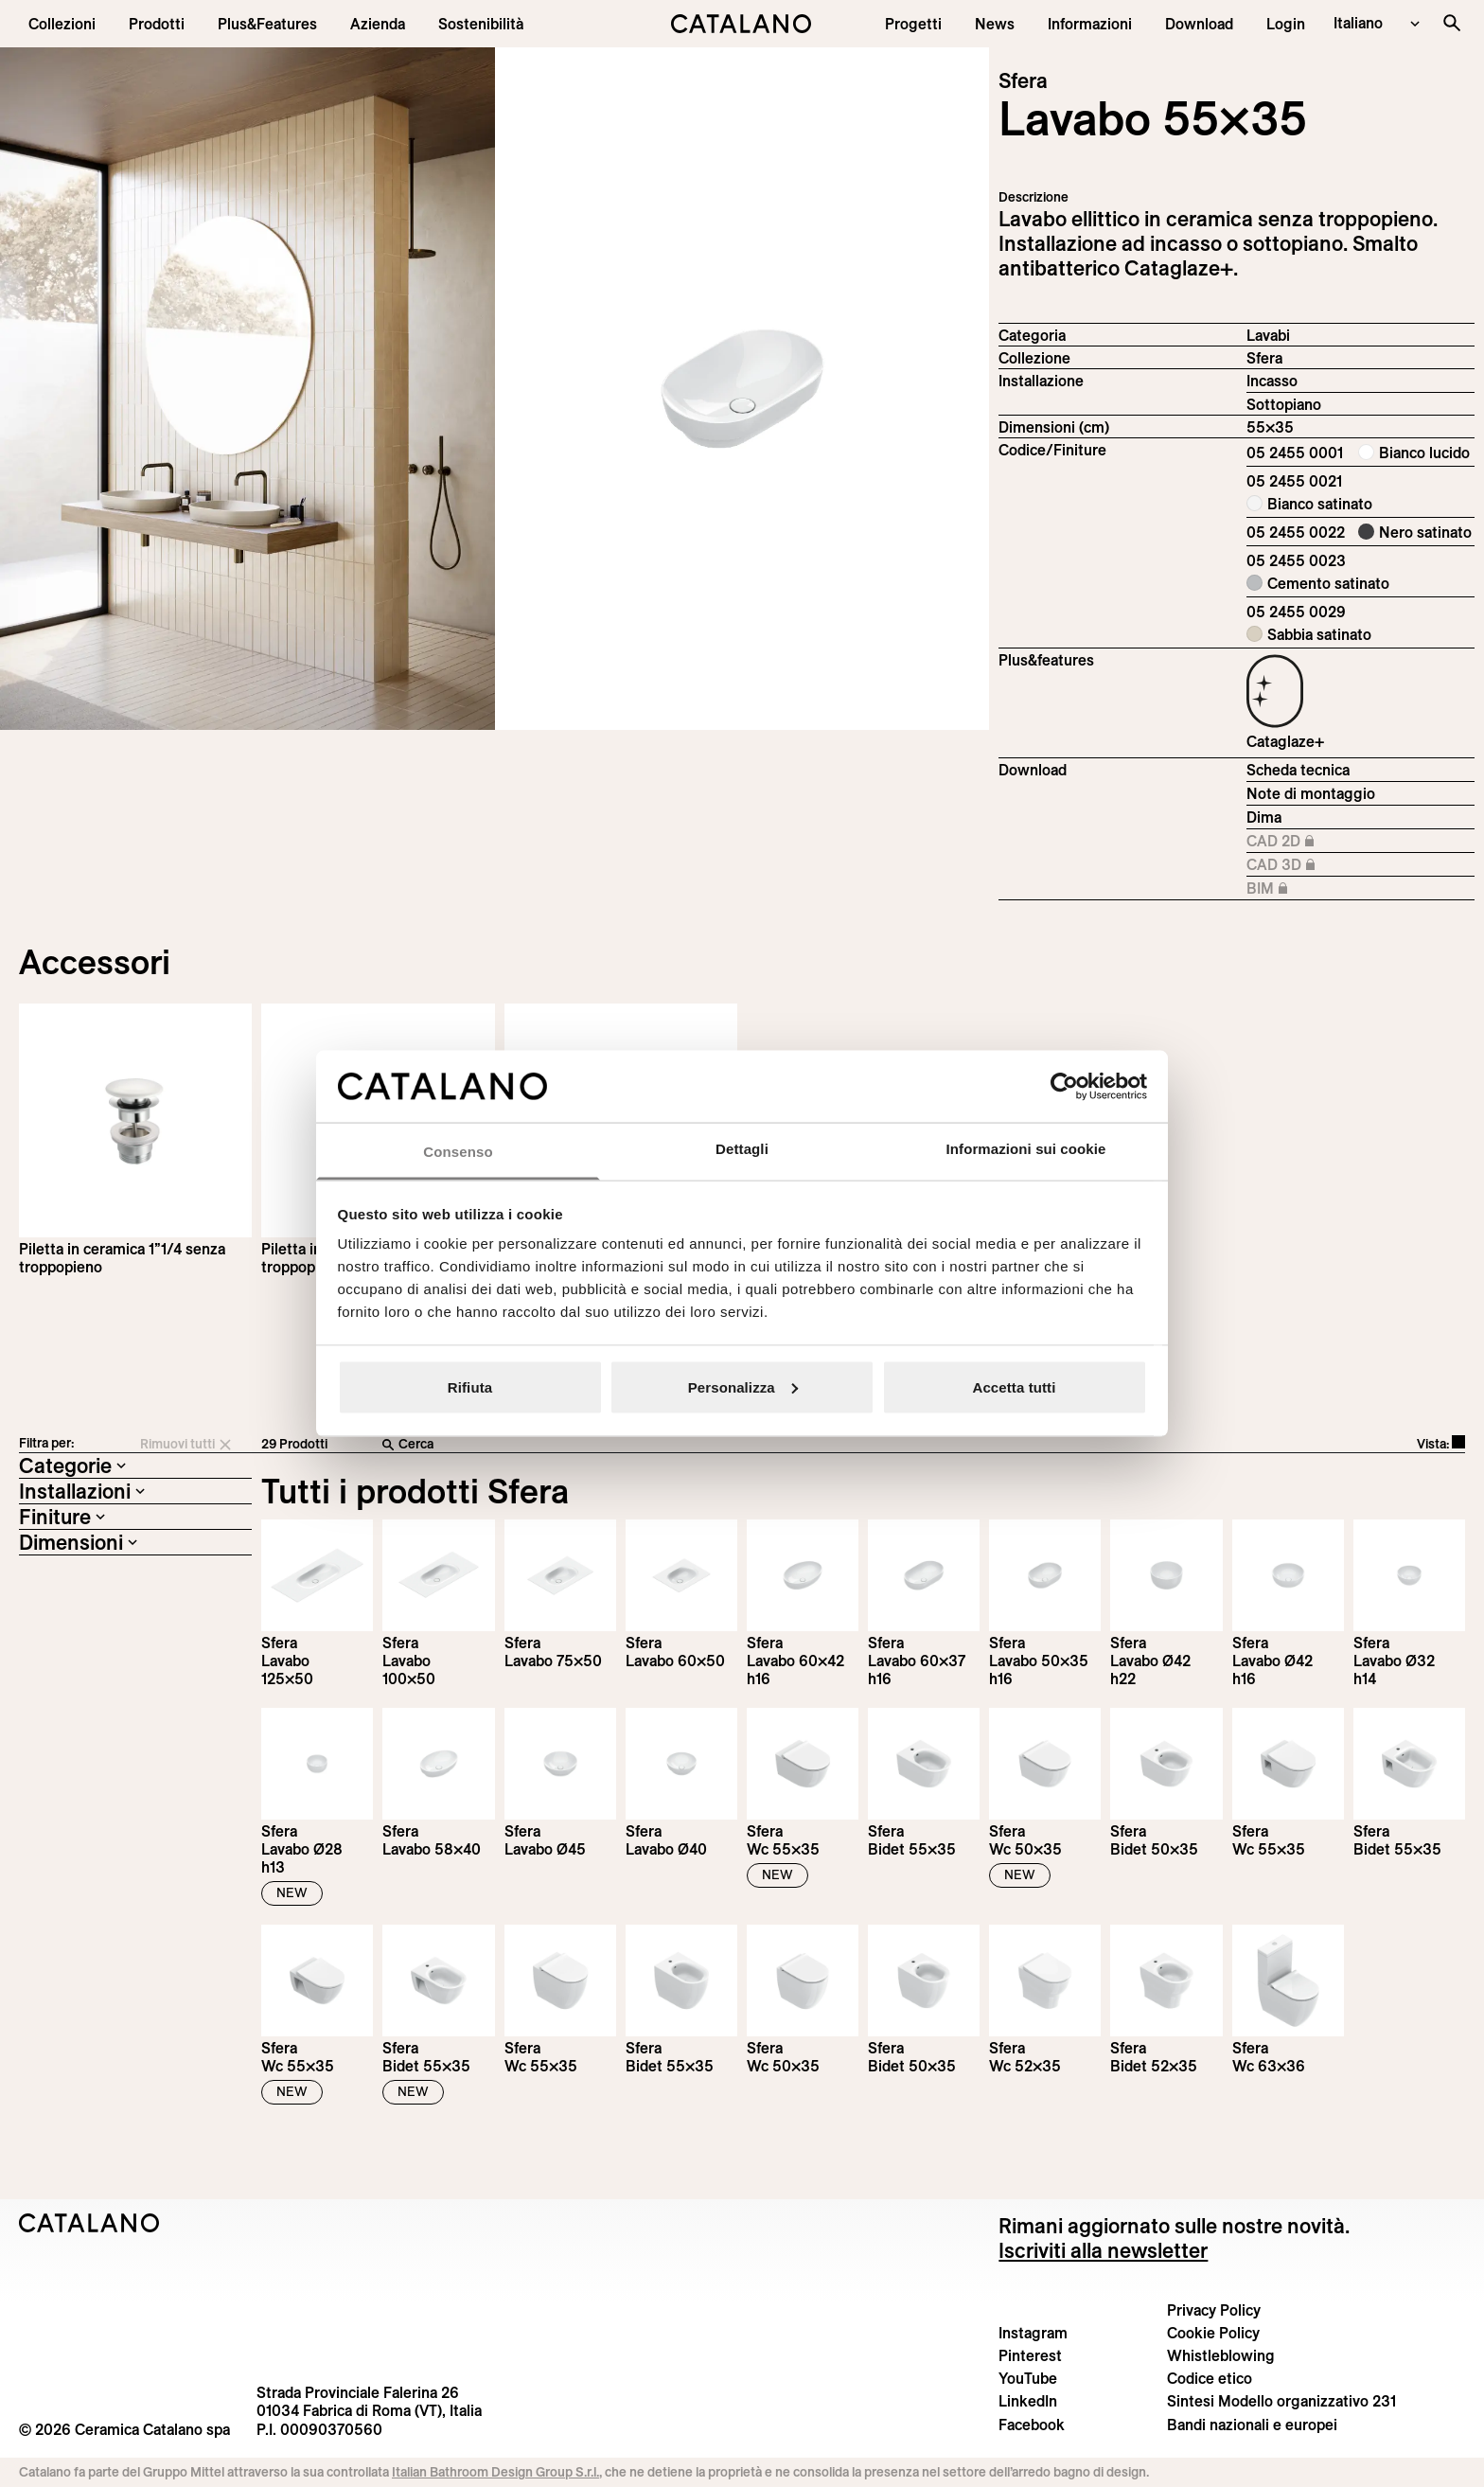 Image resolution: width=1484 pixels, height=2487 pixels. What do you see at coordinates (62, 23) in the screenshot?
I see `[button]` at bounding box center [62, 23].